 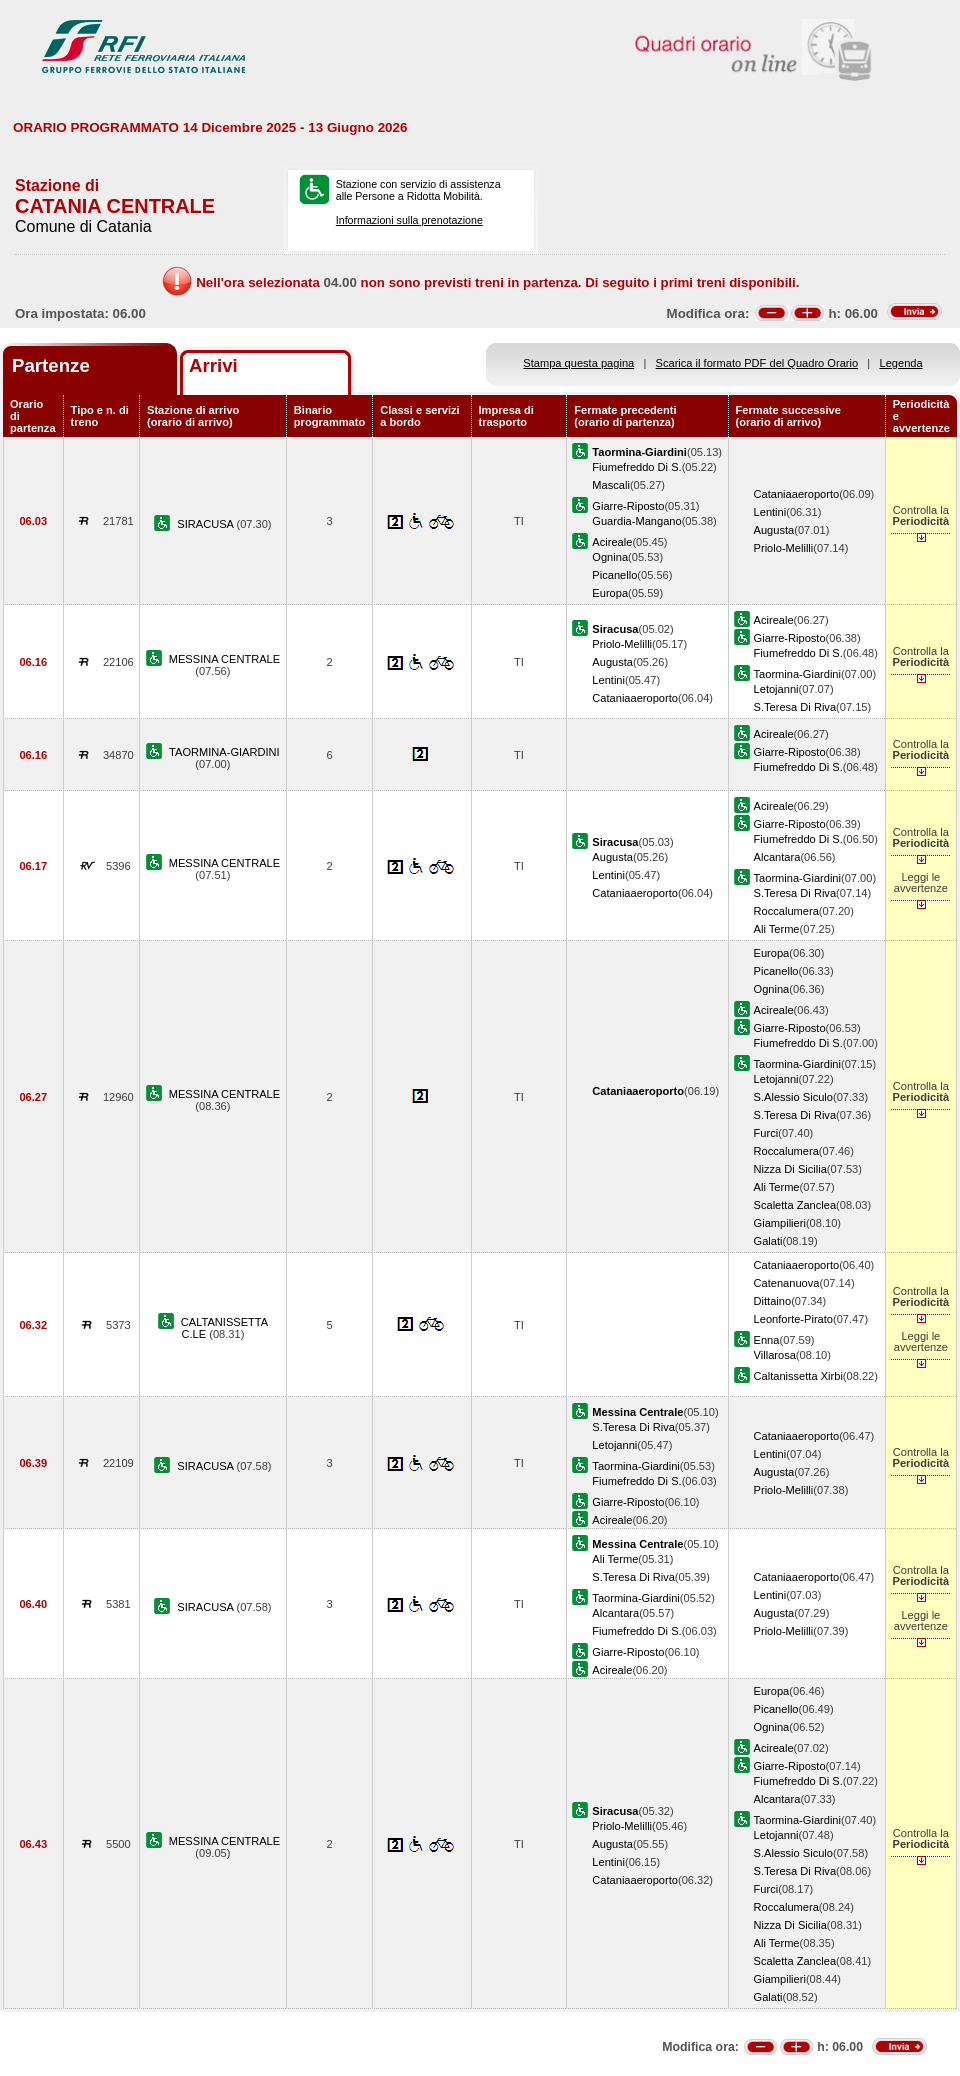 What do you see at coordinates (776, 689) in the screenshot?
I see `Letojanni` at bounding box center [776, 689].